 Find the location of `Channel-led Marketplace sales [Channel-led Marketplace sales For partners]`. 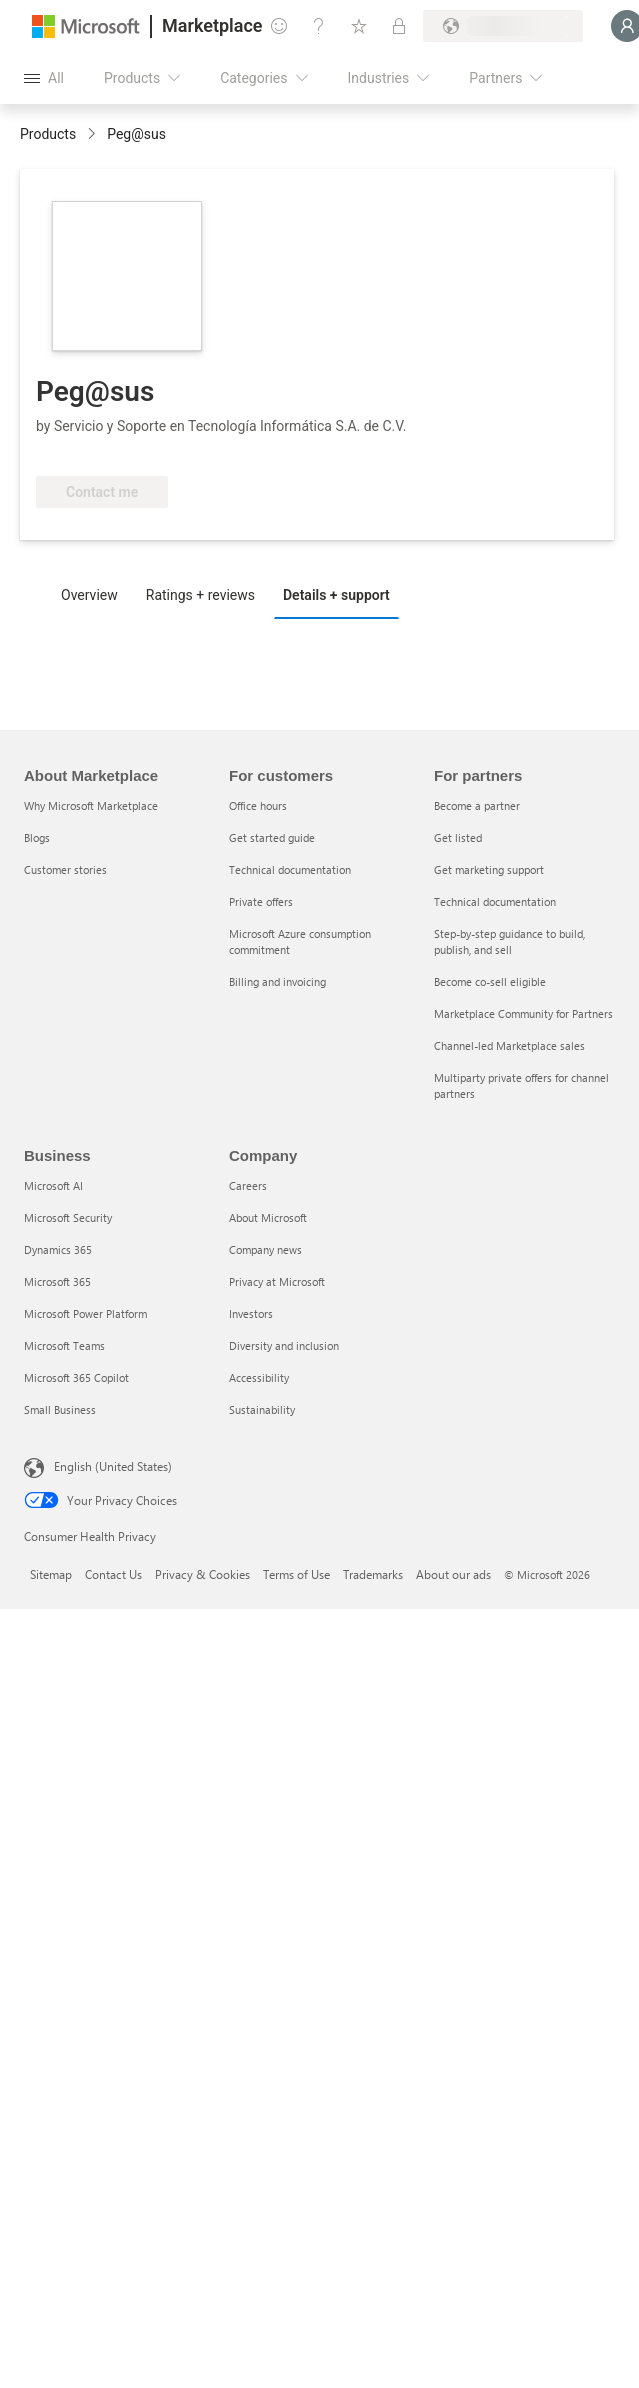

Channel-led Marketplace sales [Channel-led Marketplace sales For partners] is located at coordinates (509, 1045).